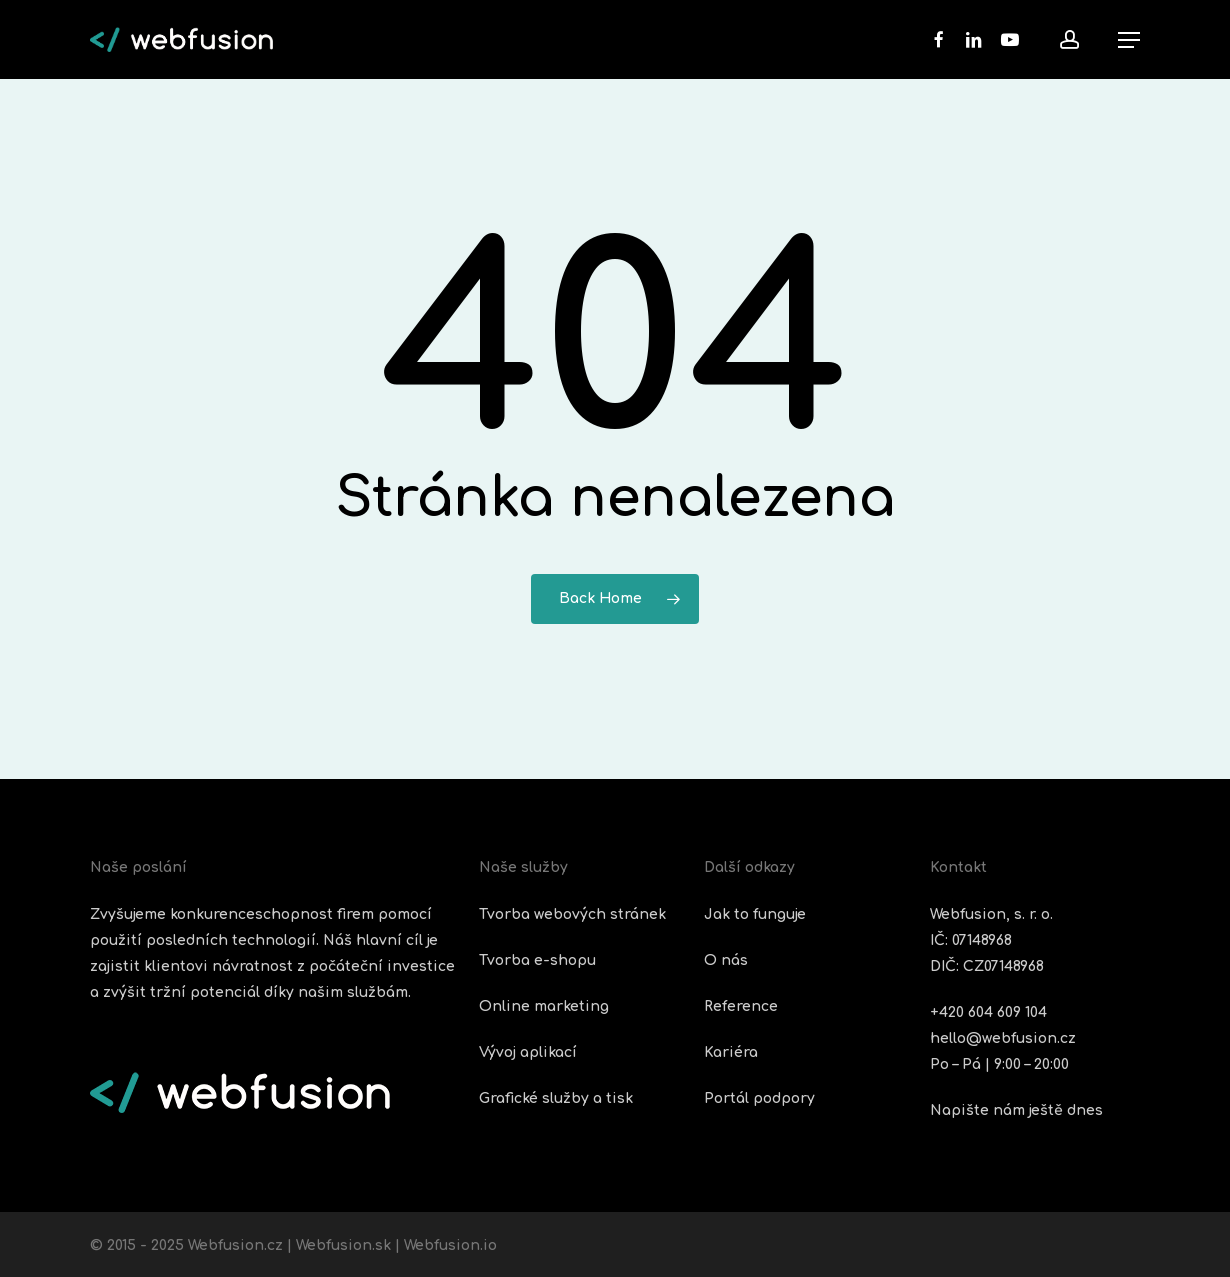  I want to click on Reference, so click(741, 1006).